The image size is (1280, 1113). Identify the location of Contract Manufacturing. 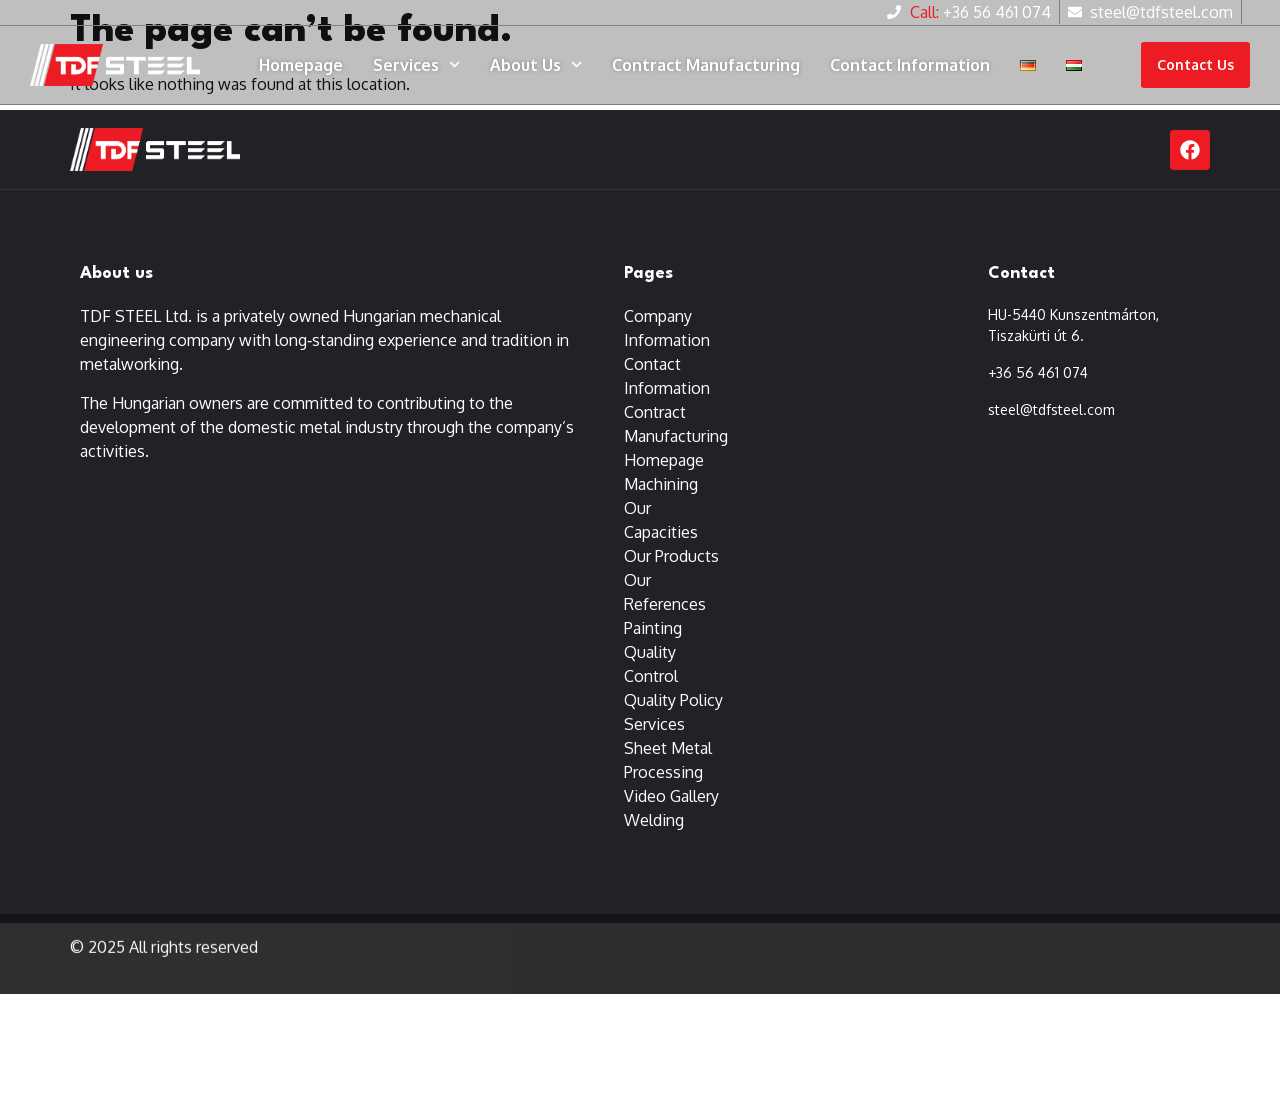
(706, 65).